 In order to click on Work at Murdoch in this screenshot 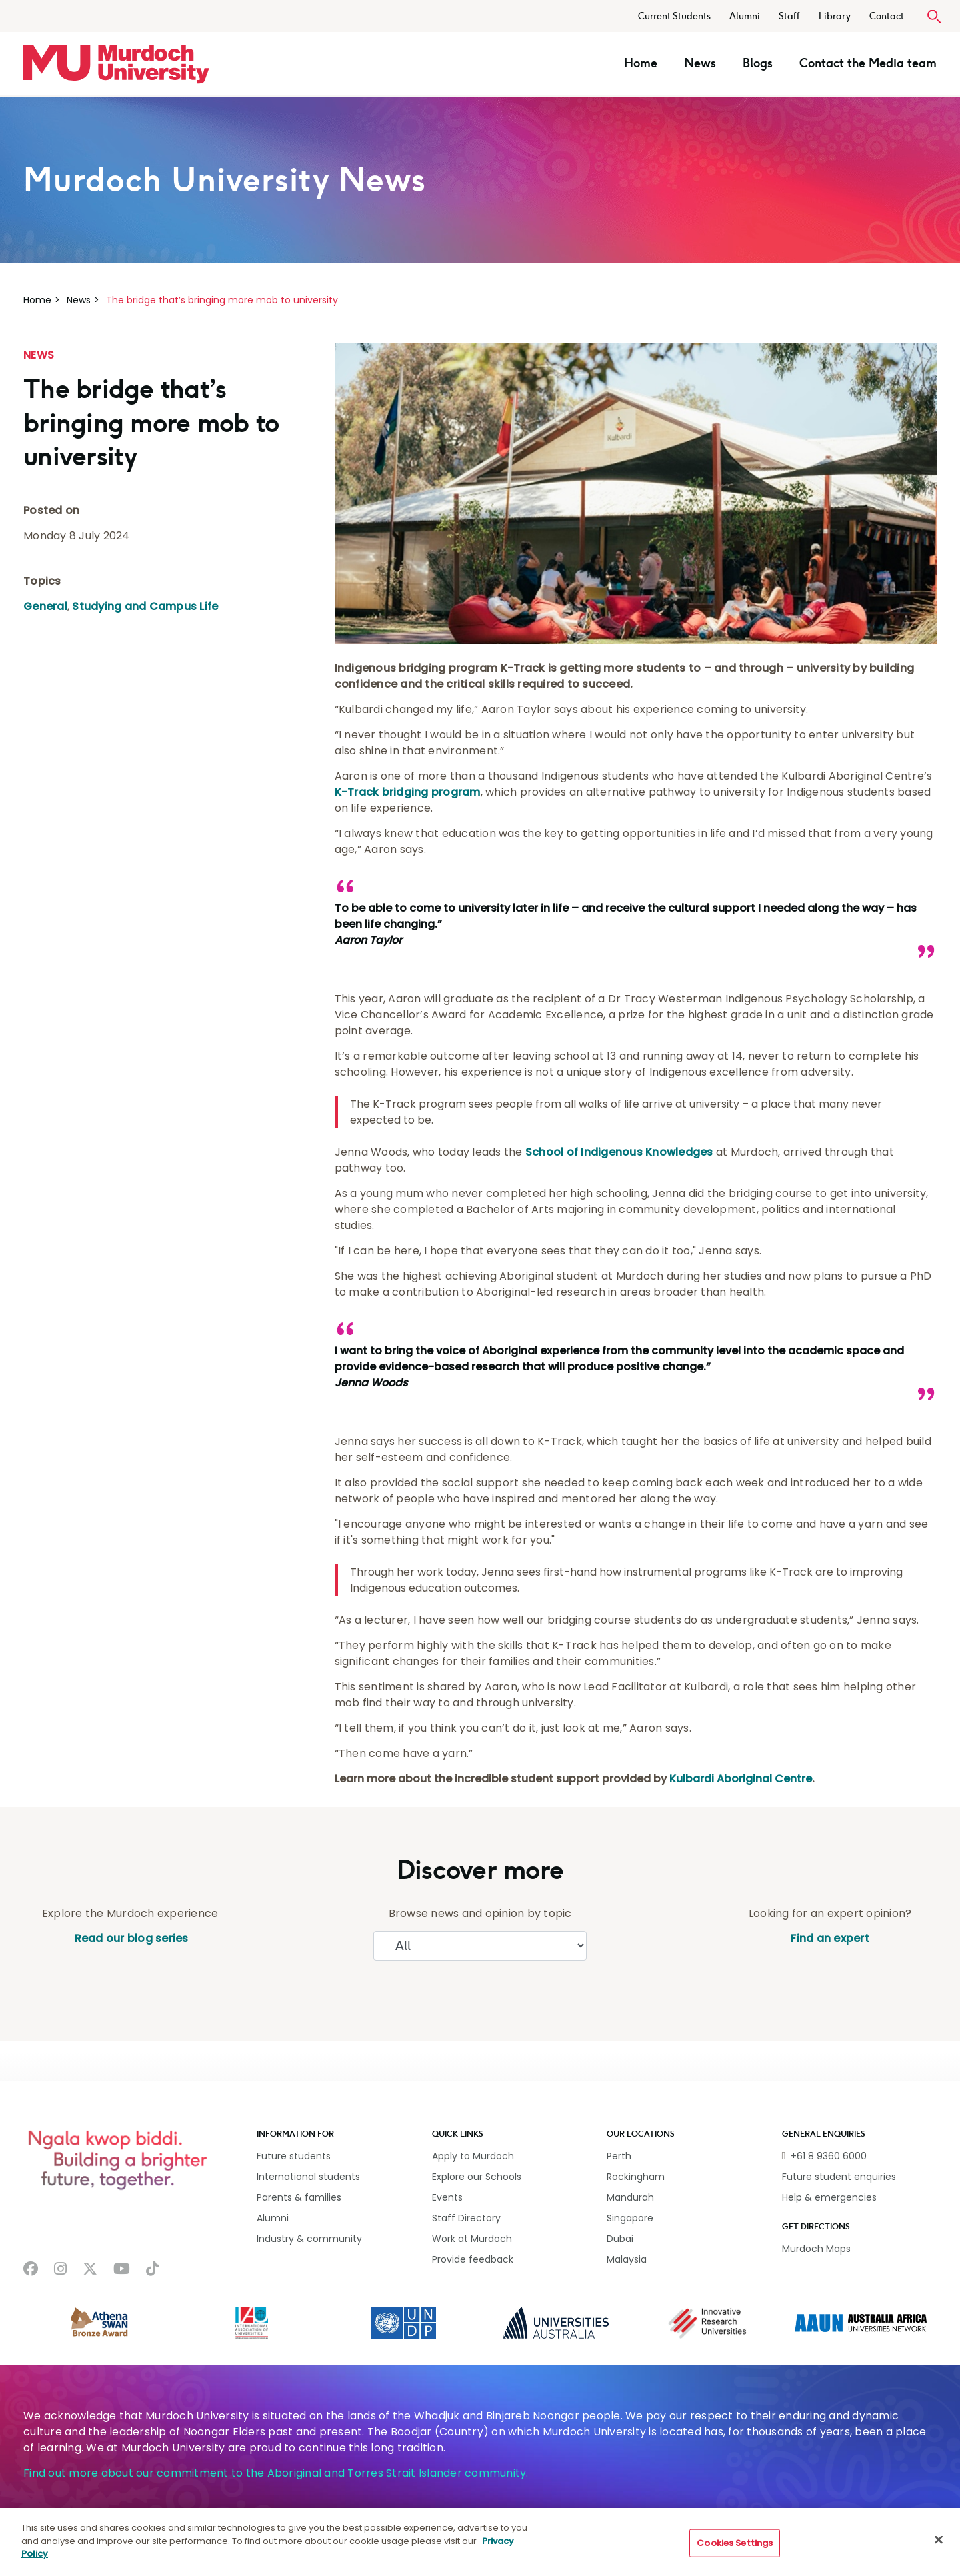, I will do `click(472, 2238)`.